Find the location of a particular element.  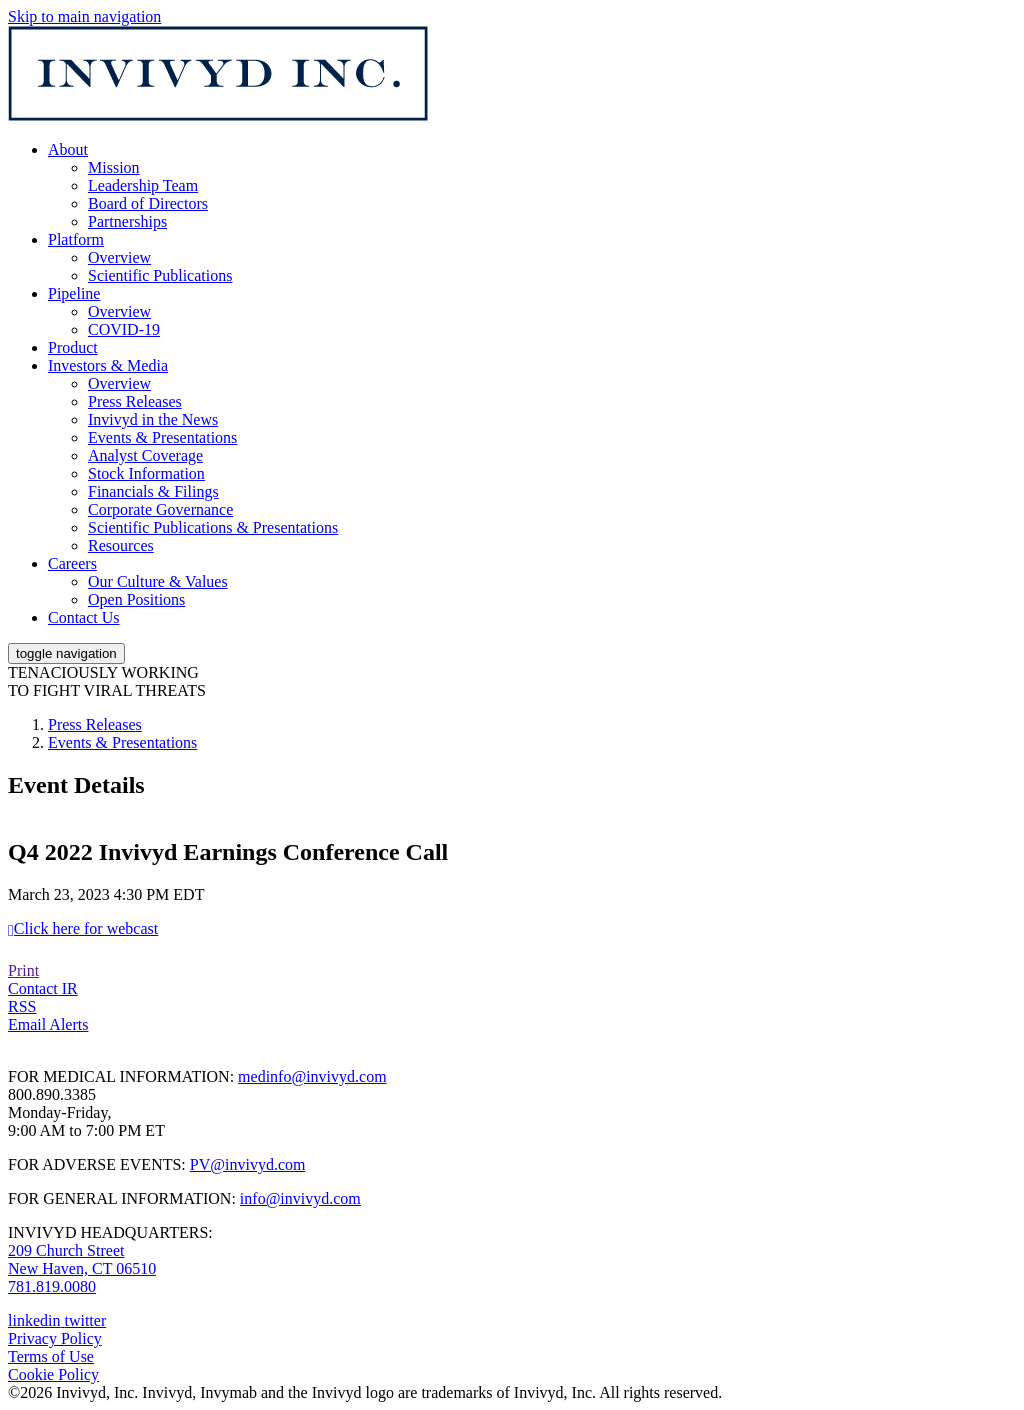

Mission is located at coordinates (114, 167).